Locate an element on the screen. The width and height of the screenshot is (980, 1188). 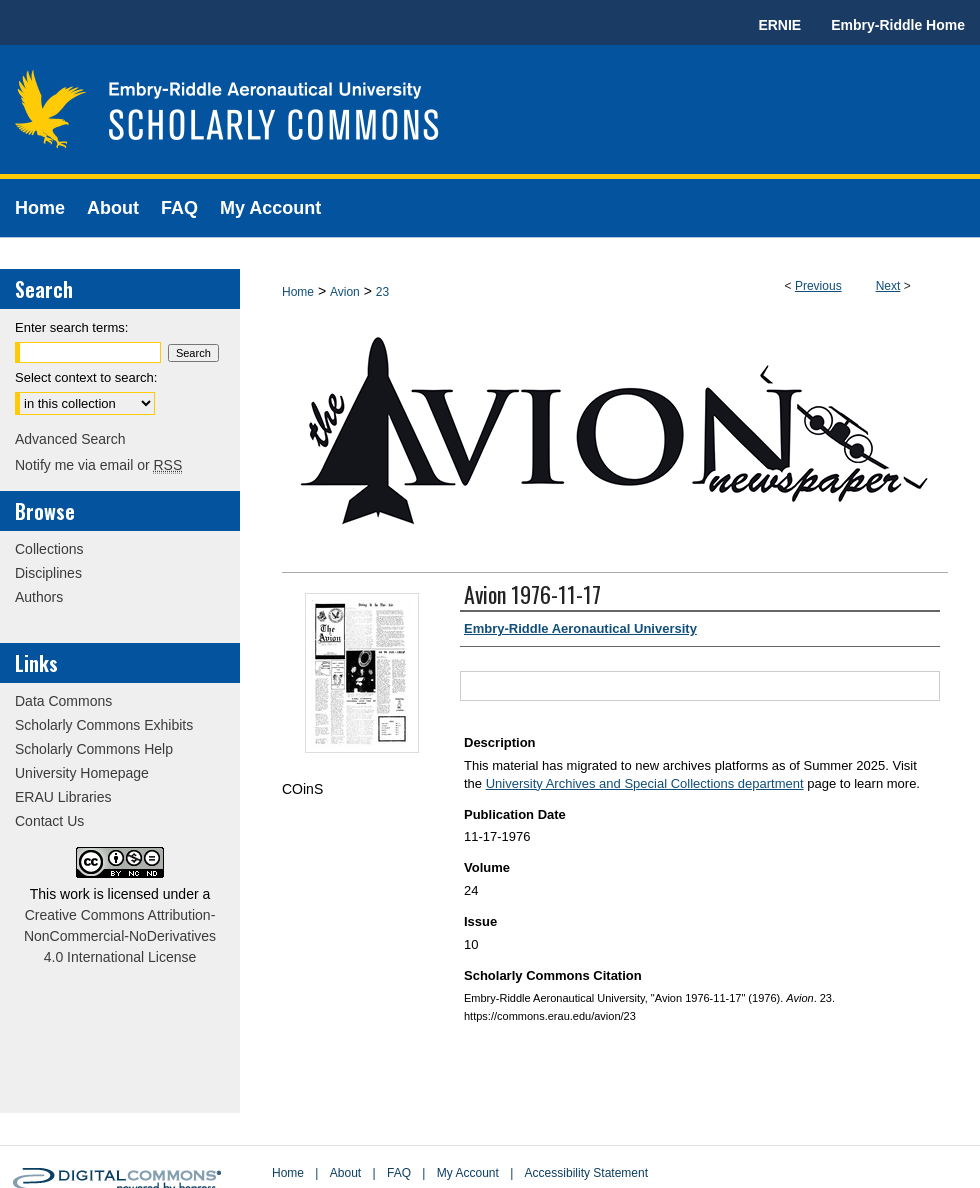
Scholarly Commons Exhibits is located at coordinates (104, 725).